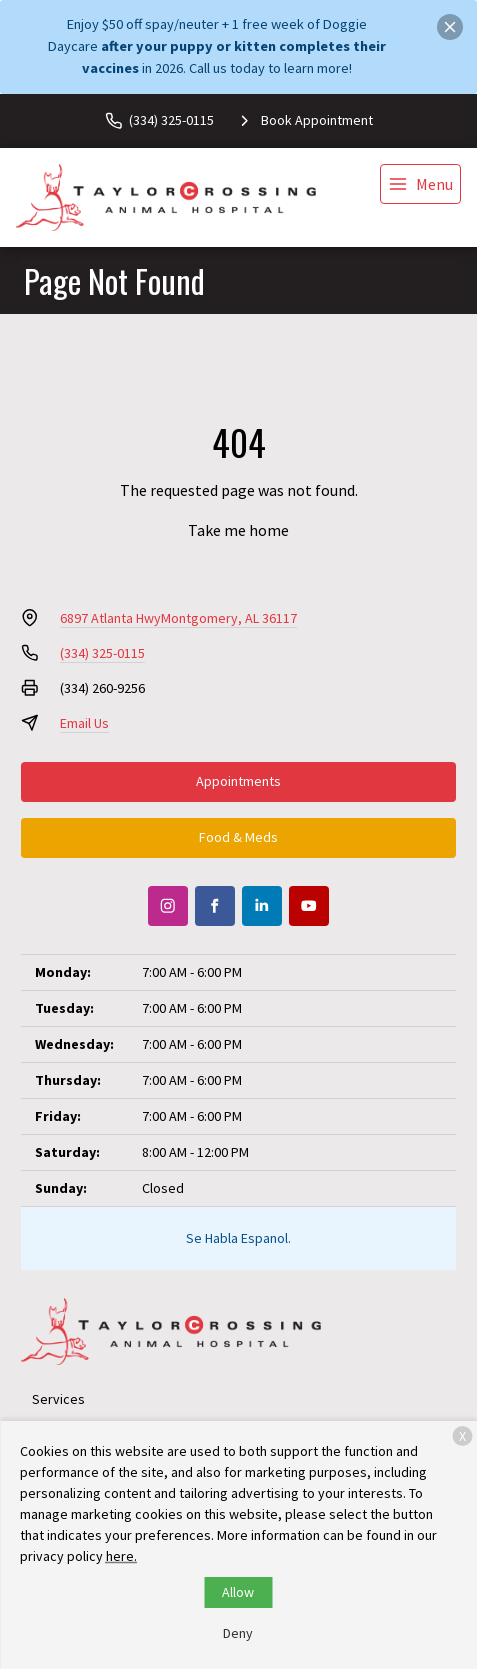  I want to click on (334) 325-0115, so click(102, 653).